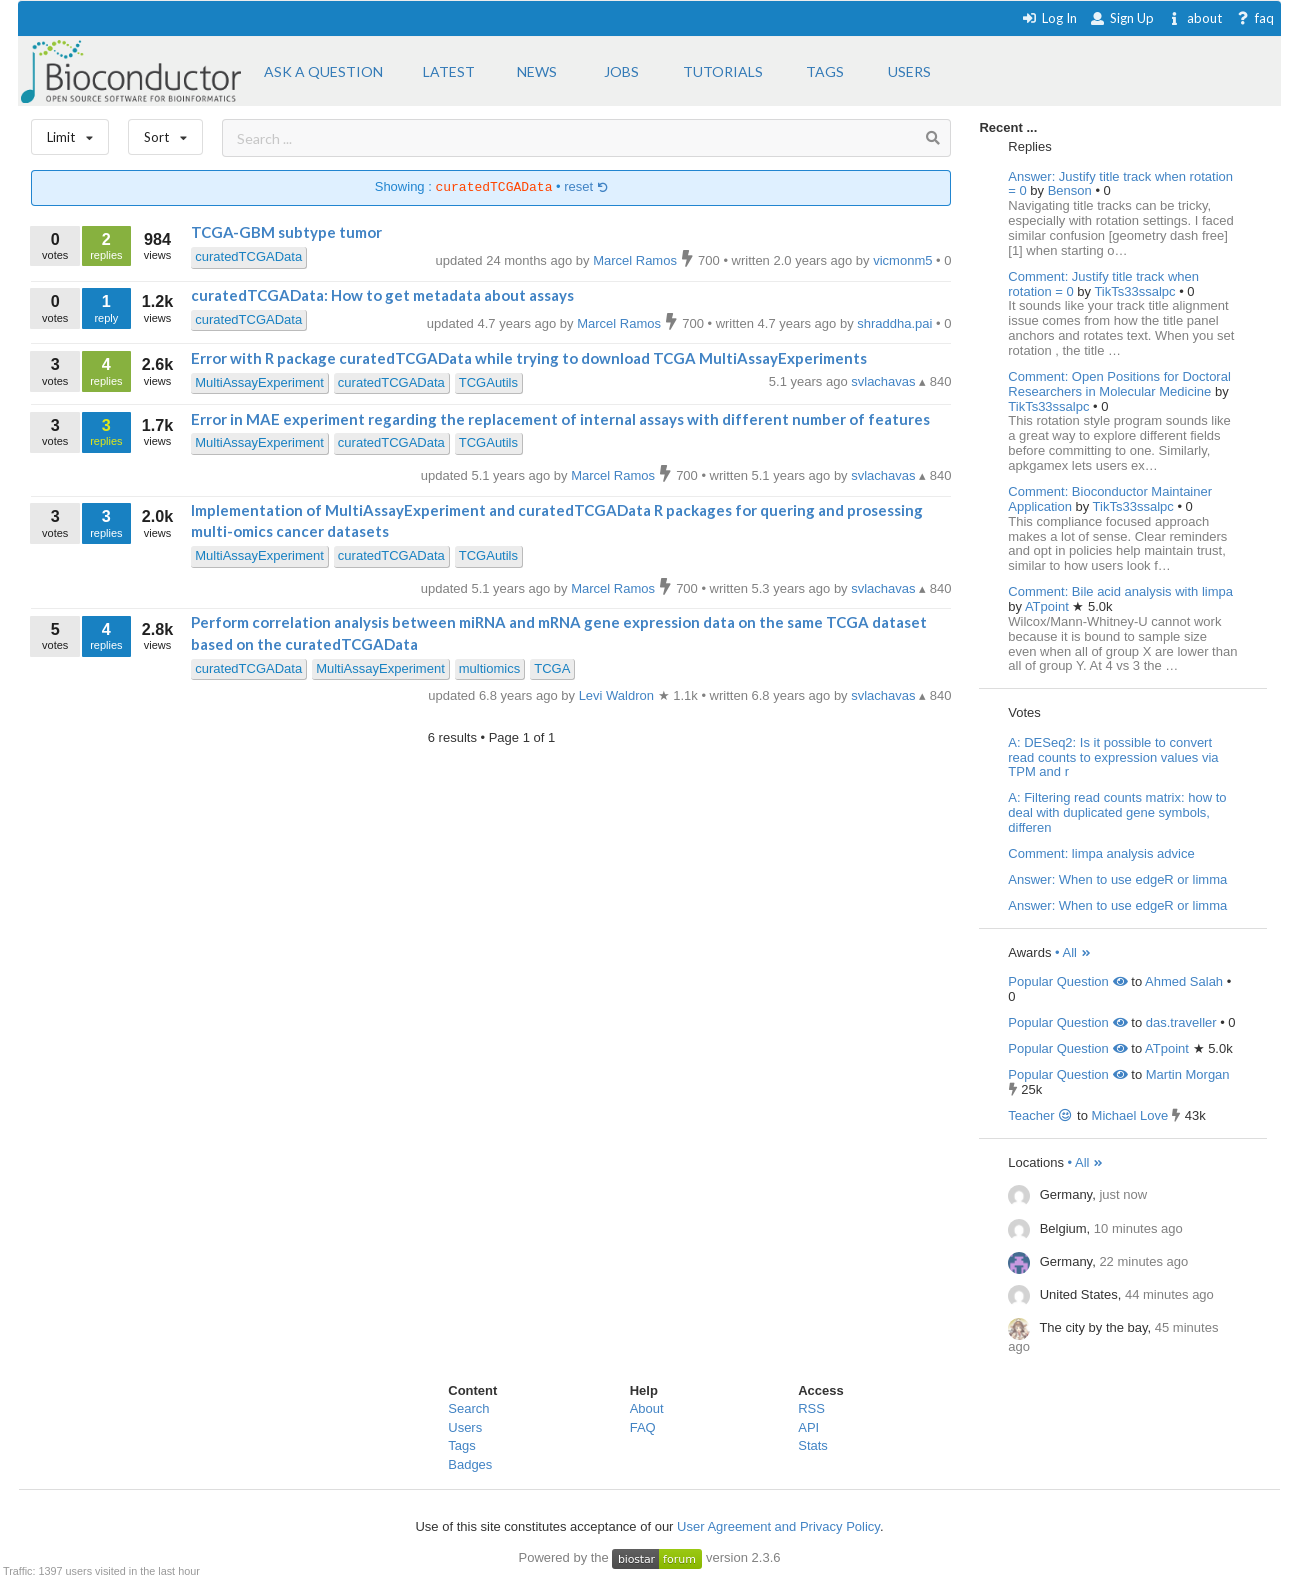 Image resolution: width=1299 pixels, height=1582 pixels. Describe the element at coordinates (586, 187) in the screenshot. I see `reset` at that location.